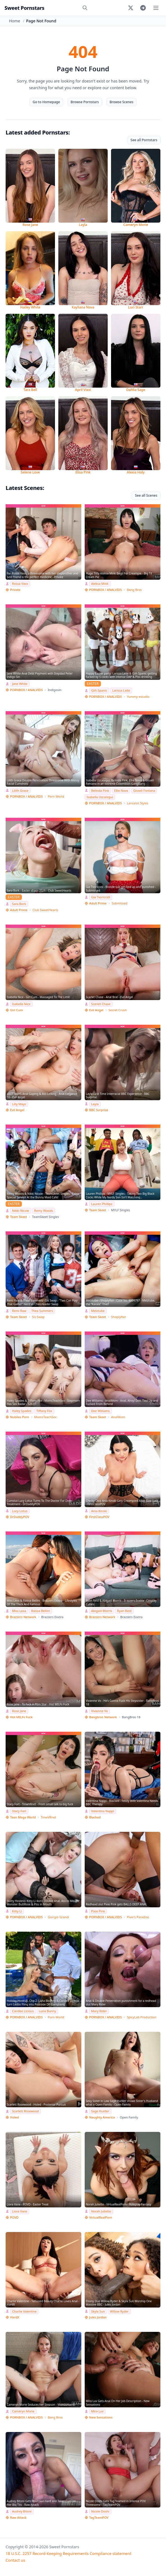 This screenshot has height=2576, width=166. Describe the element at coordinates (21, 1717) in the screenshot. I see `Hot MILFs Fuck` at that location.